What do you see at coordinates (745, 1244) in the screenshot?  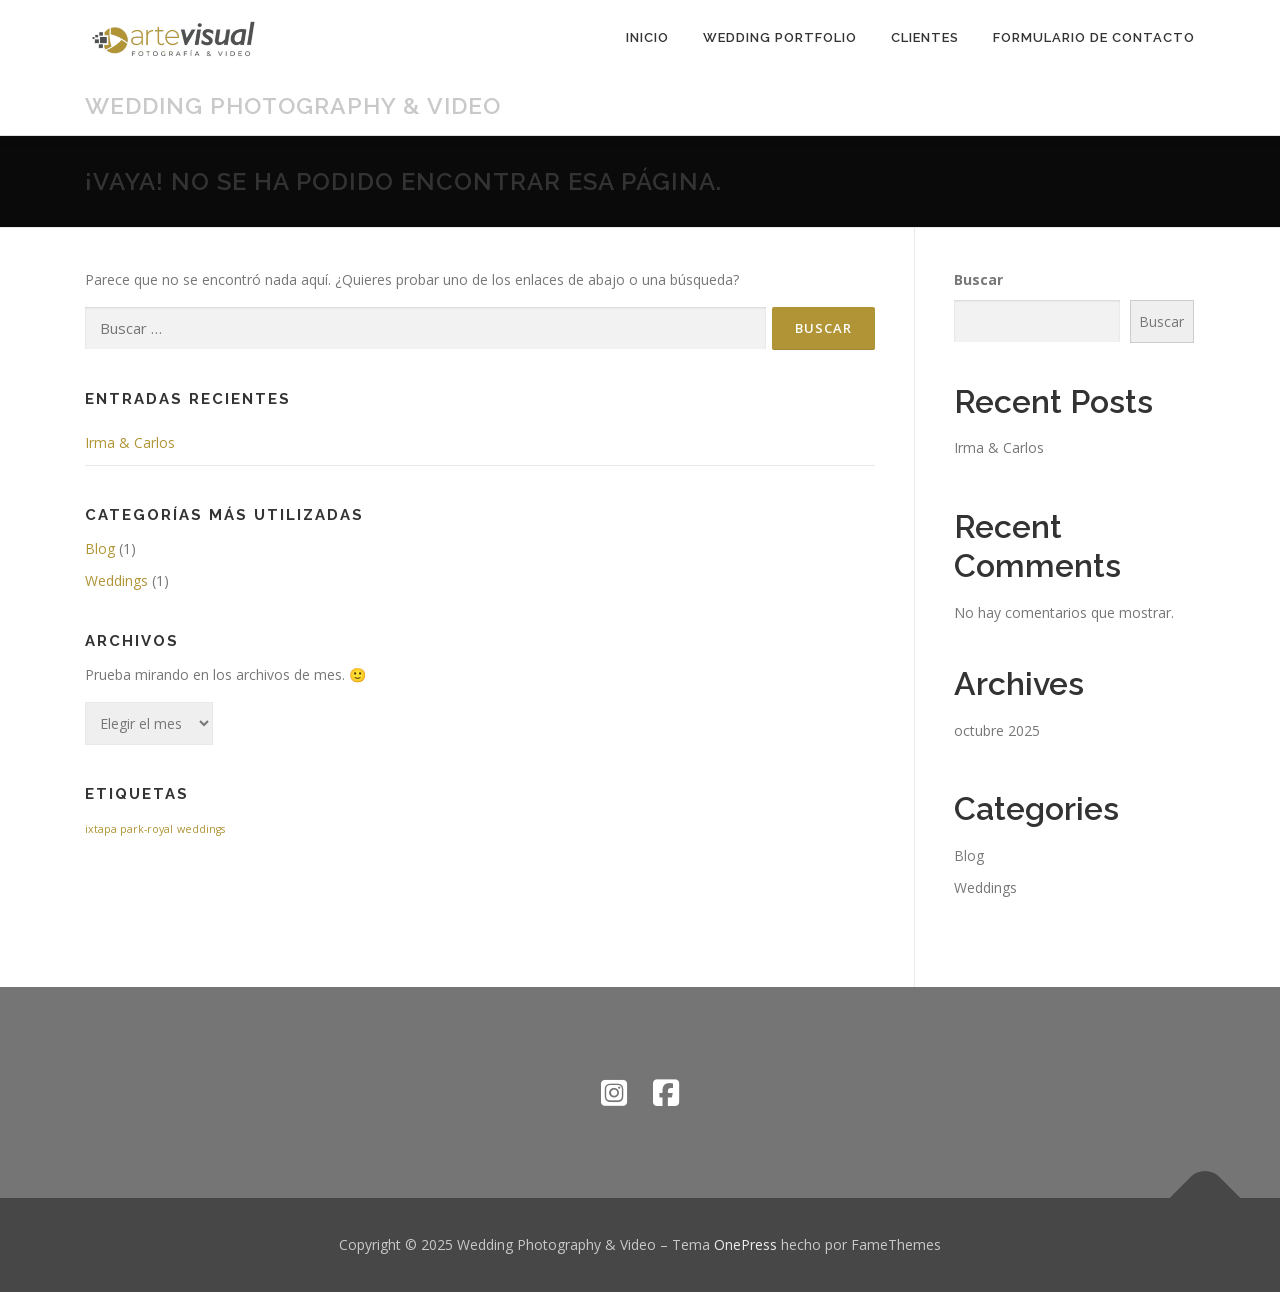 I see `OnePress` at bounding box center [745, 1244].